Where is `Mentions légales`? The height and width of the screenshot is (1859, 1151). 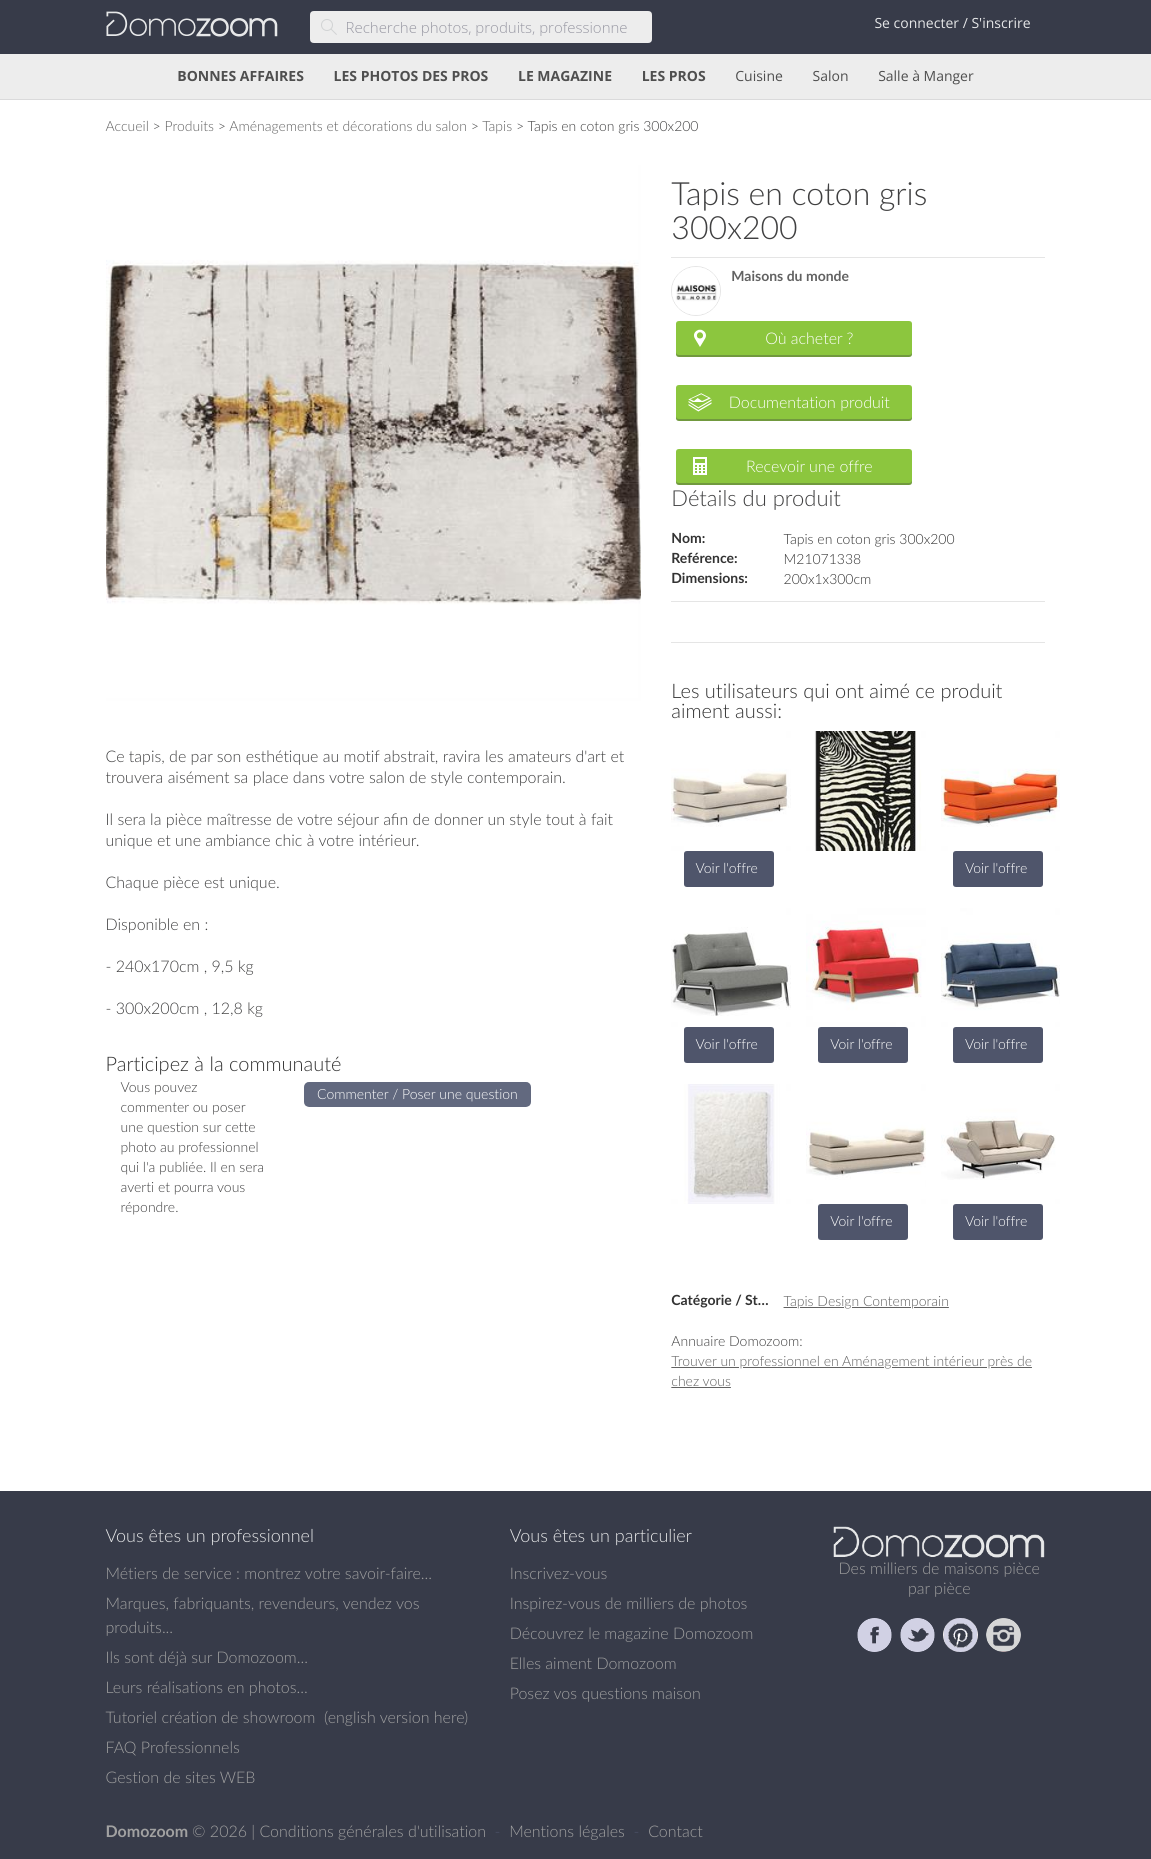
Mentions légales is located at coordinates (569, 1831).